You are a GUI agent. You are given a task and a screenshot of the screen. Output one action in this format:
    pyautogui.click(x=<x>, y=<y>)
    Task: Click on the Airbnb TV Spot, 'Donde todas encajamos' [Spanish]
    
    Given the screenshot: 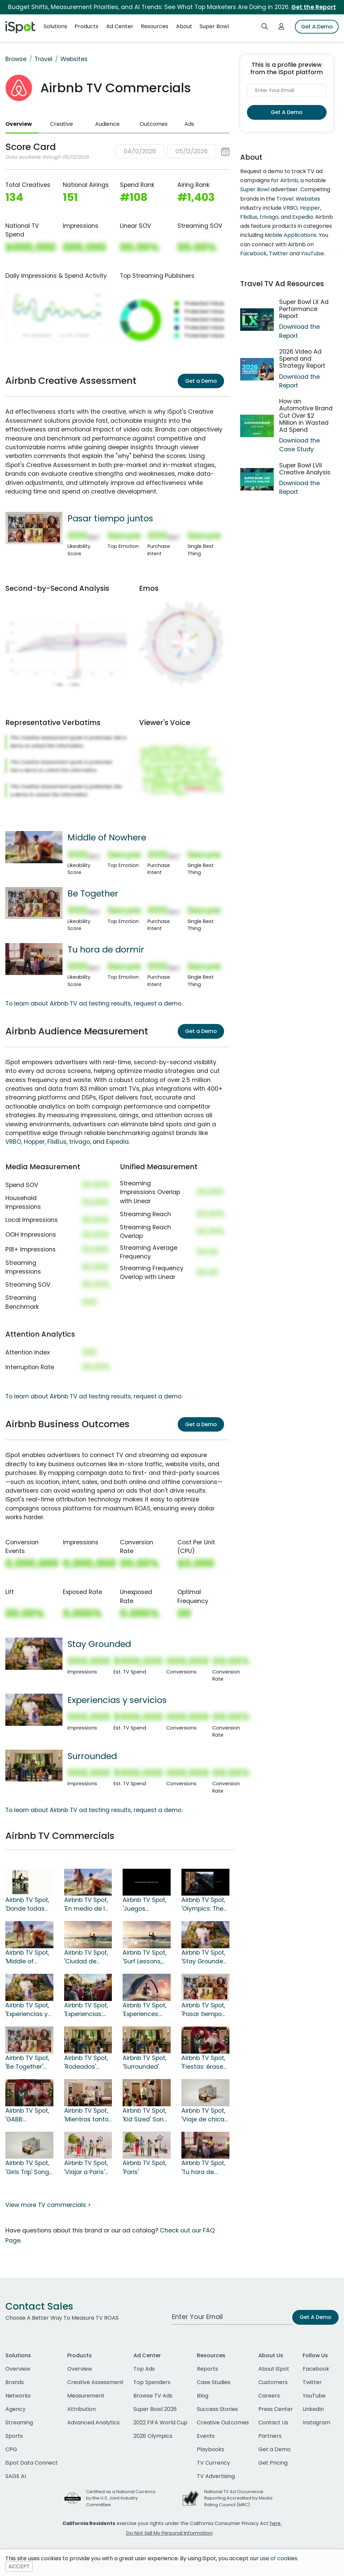 What is the action you would take?
    pyautogui.click(x=27, y=1904)
    